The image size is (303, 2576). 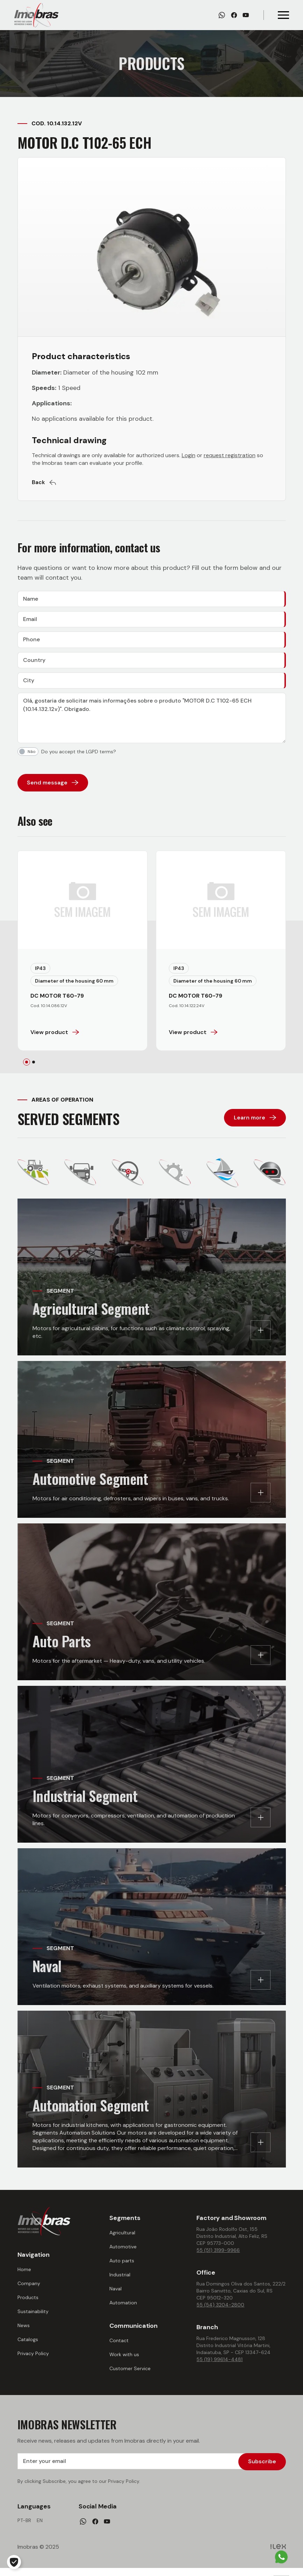 What do you see at coordinates (151, 621) in the screenshot?
I see `[Email]` at bounding box center [151, 621].